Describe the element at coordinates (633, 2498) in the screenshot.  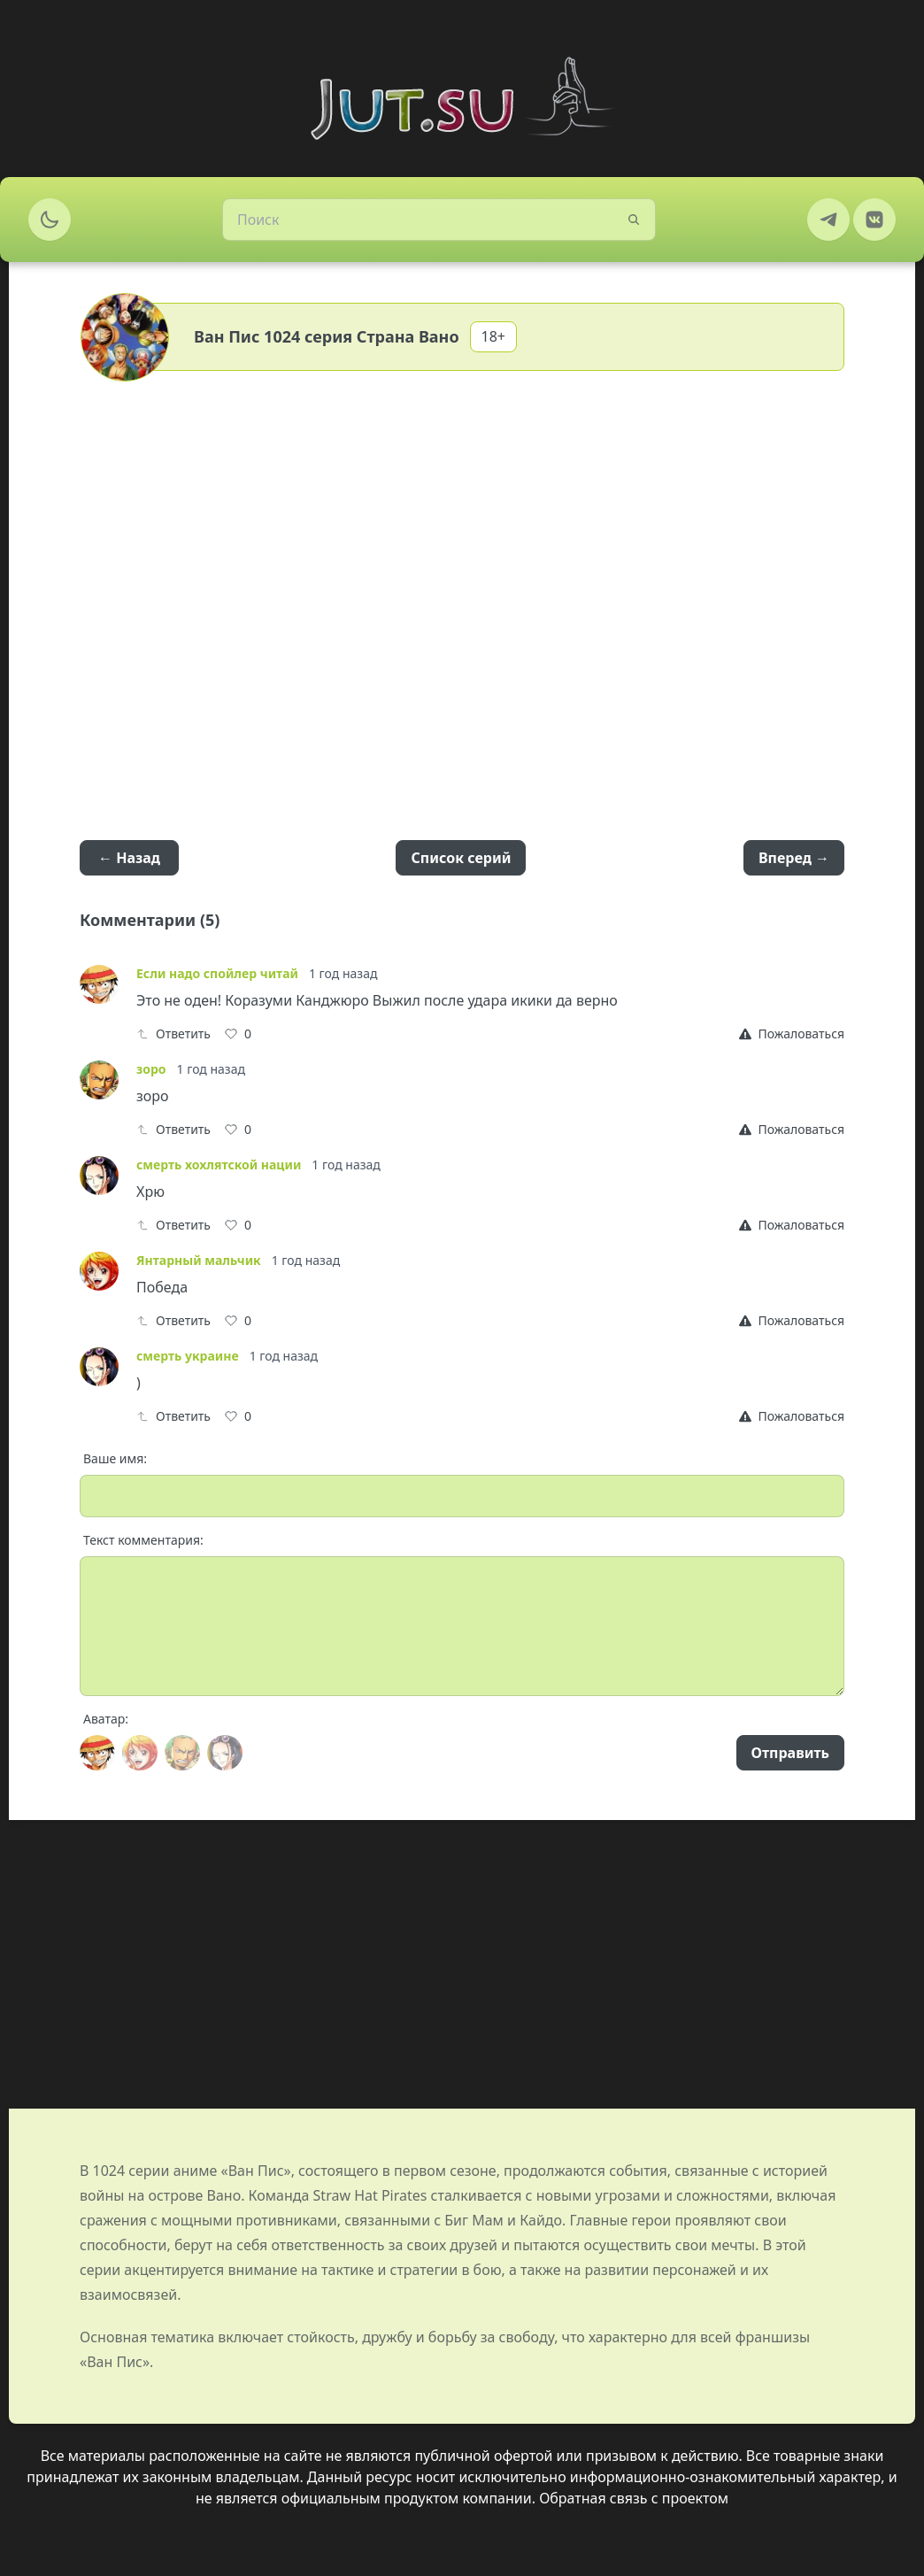
I see `Обратная связь с проектом` at that location.